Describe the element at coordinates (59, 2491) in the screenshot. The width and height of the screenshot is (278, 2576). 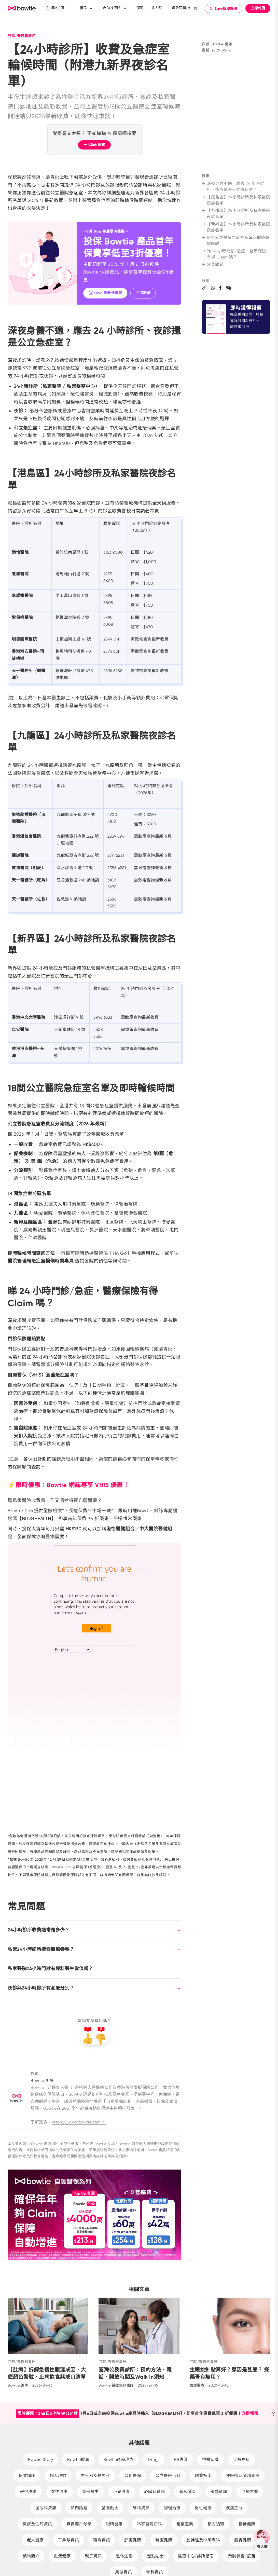
I see `女性健康` at that location.